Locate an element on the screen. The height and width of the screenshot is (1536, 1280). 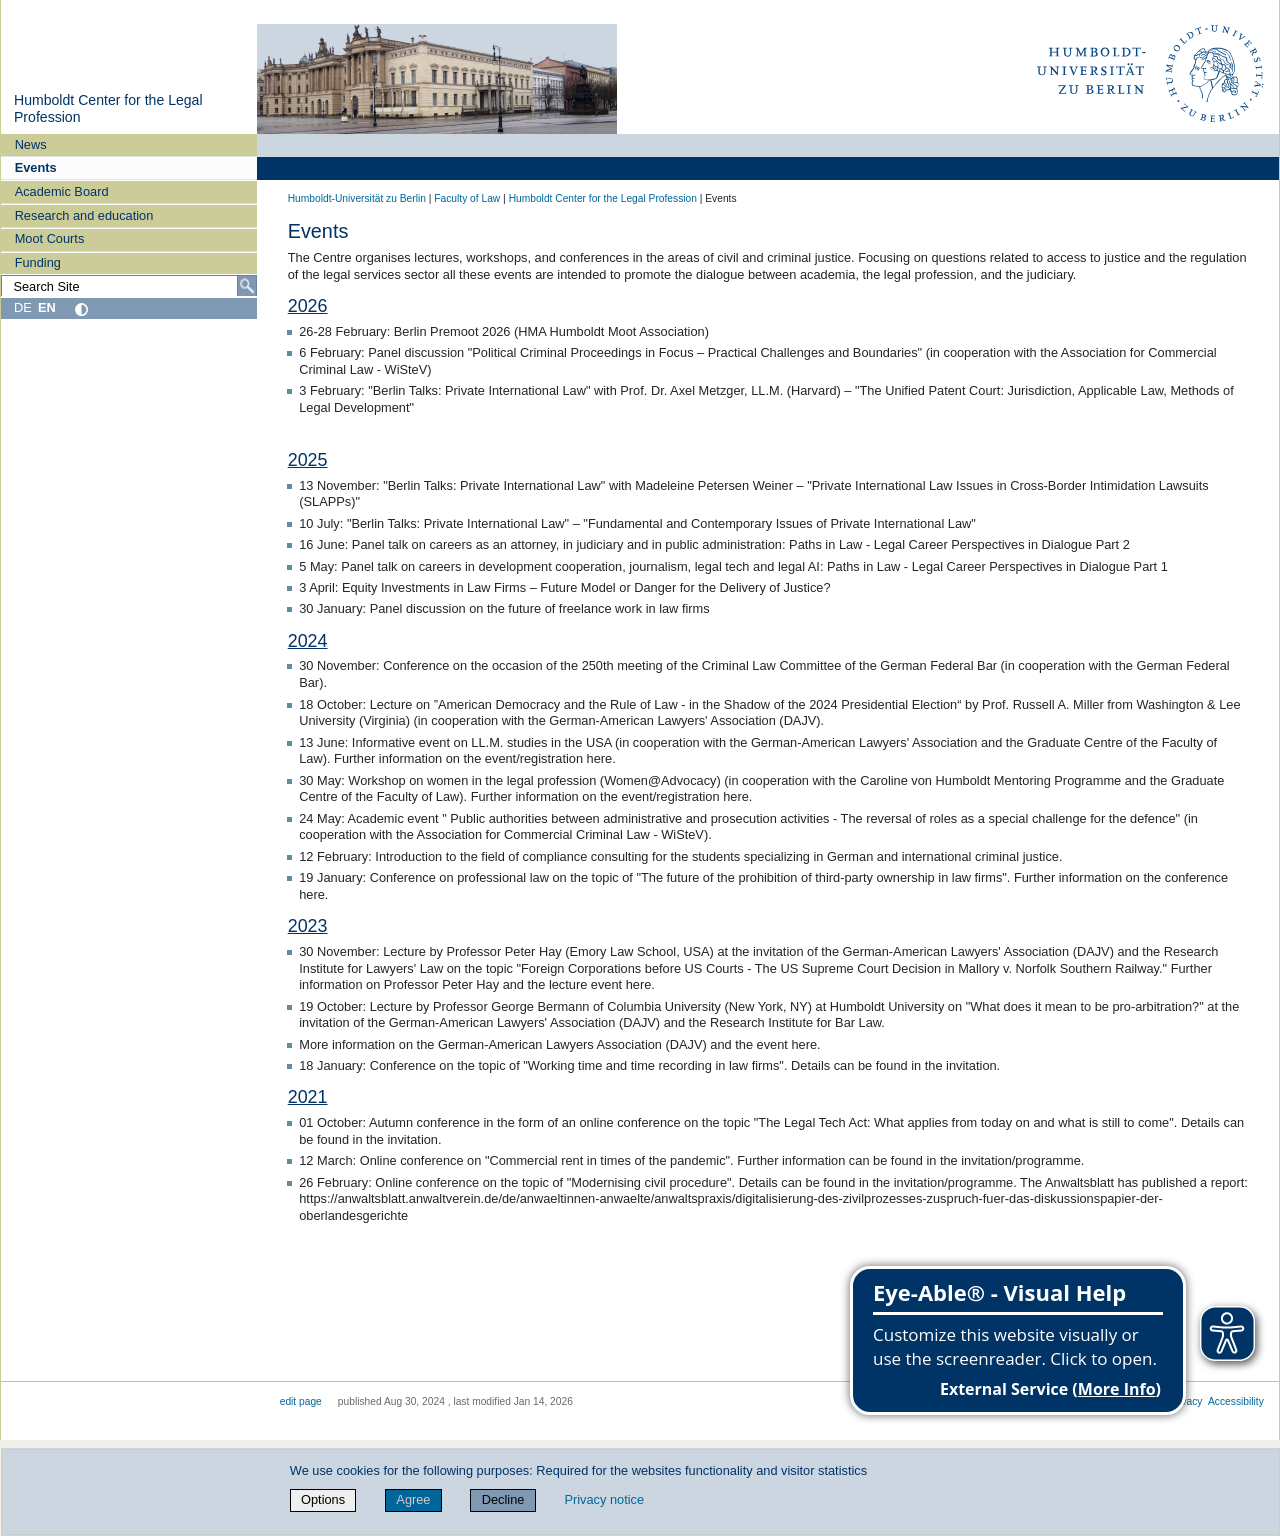
edit page is located at coordinates (301, 1401).